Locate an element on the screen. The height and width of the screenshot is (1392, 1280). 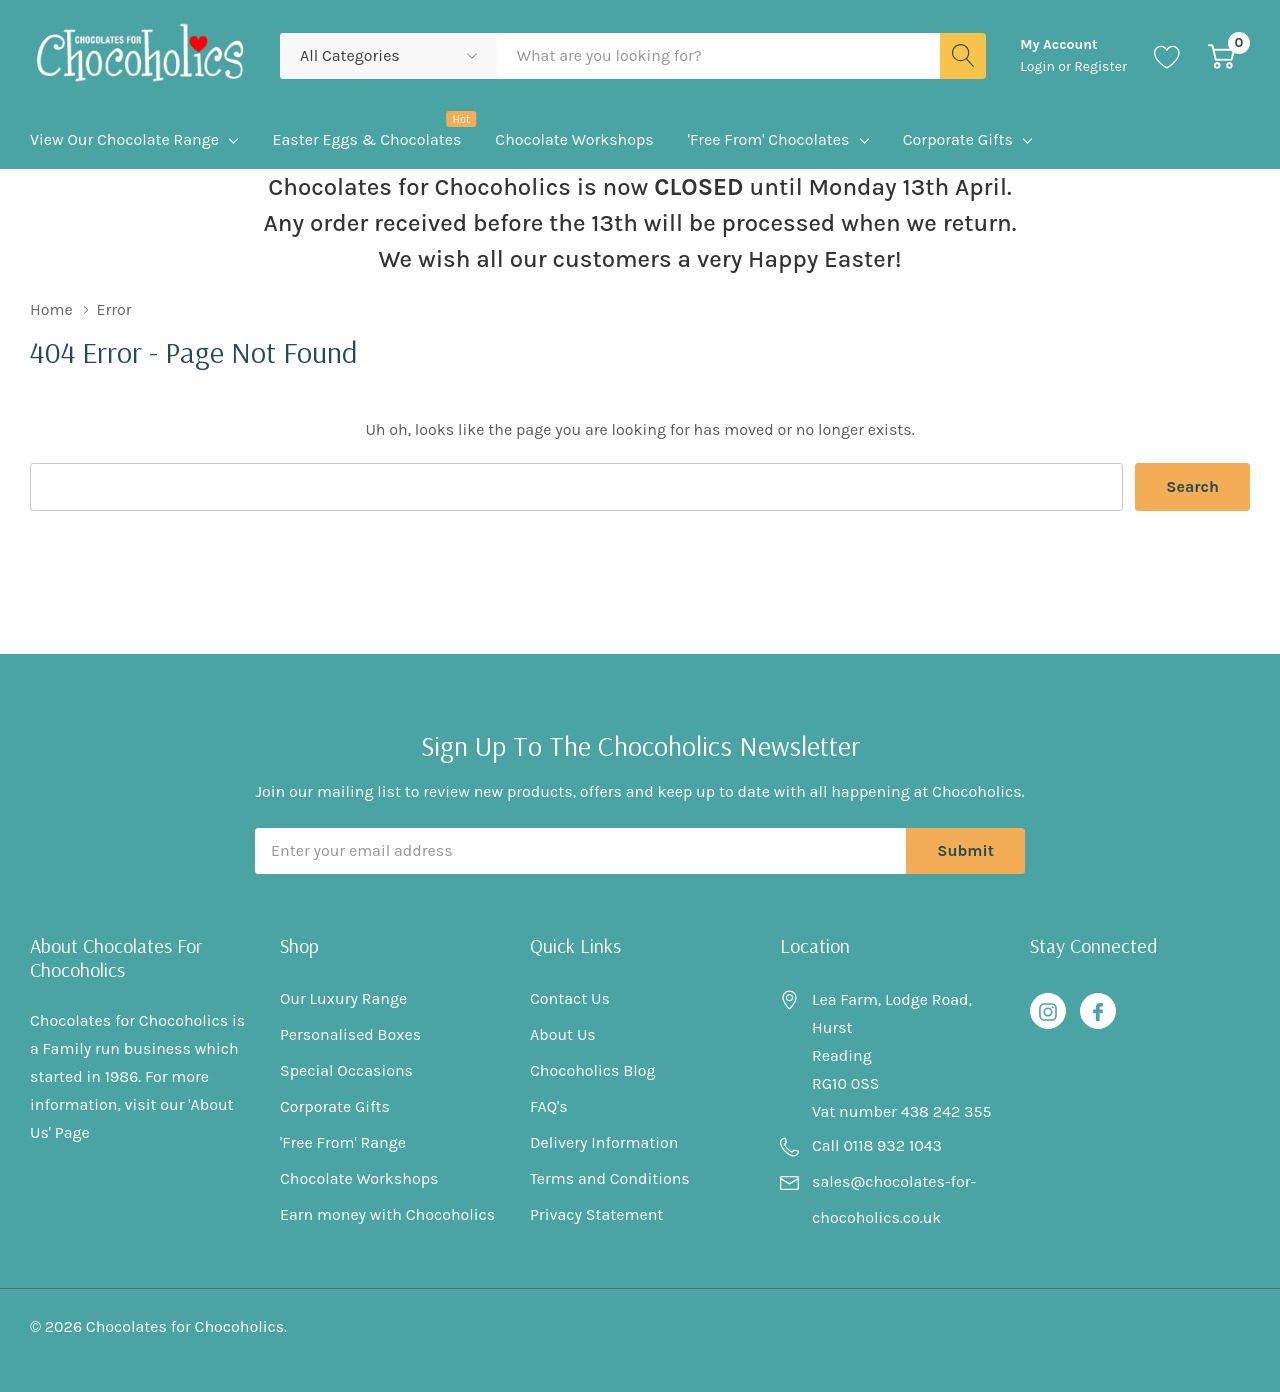
About Us is located at coordinates (563, 1034).